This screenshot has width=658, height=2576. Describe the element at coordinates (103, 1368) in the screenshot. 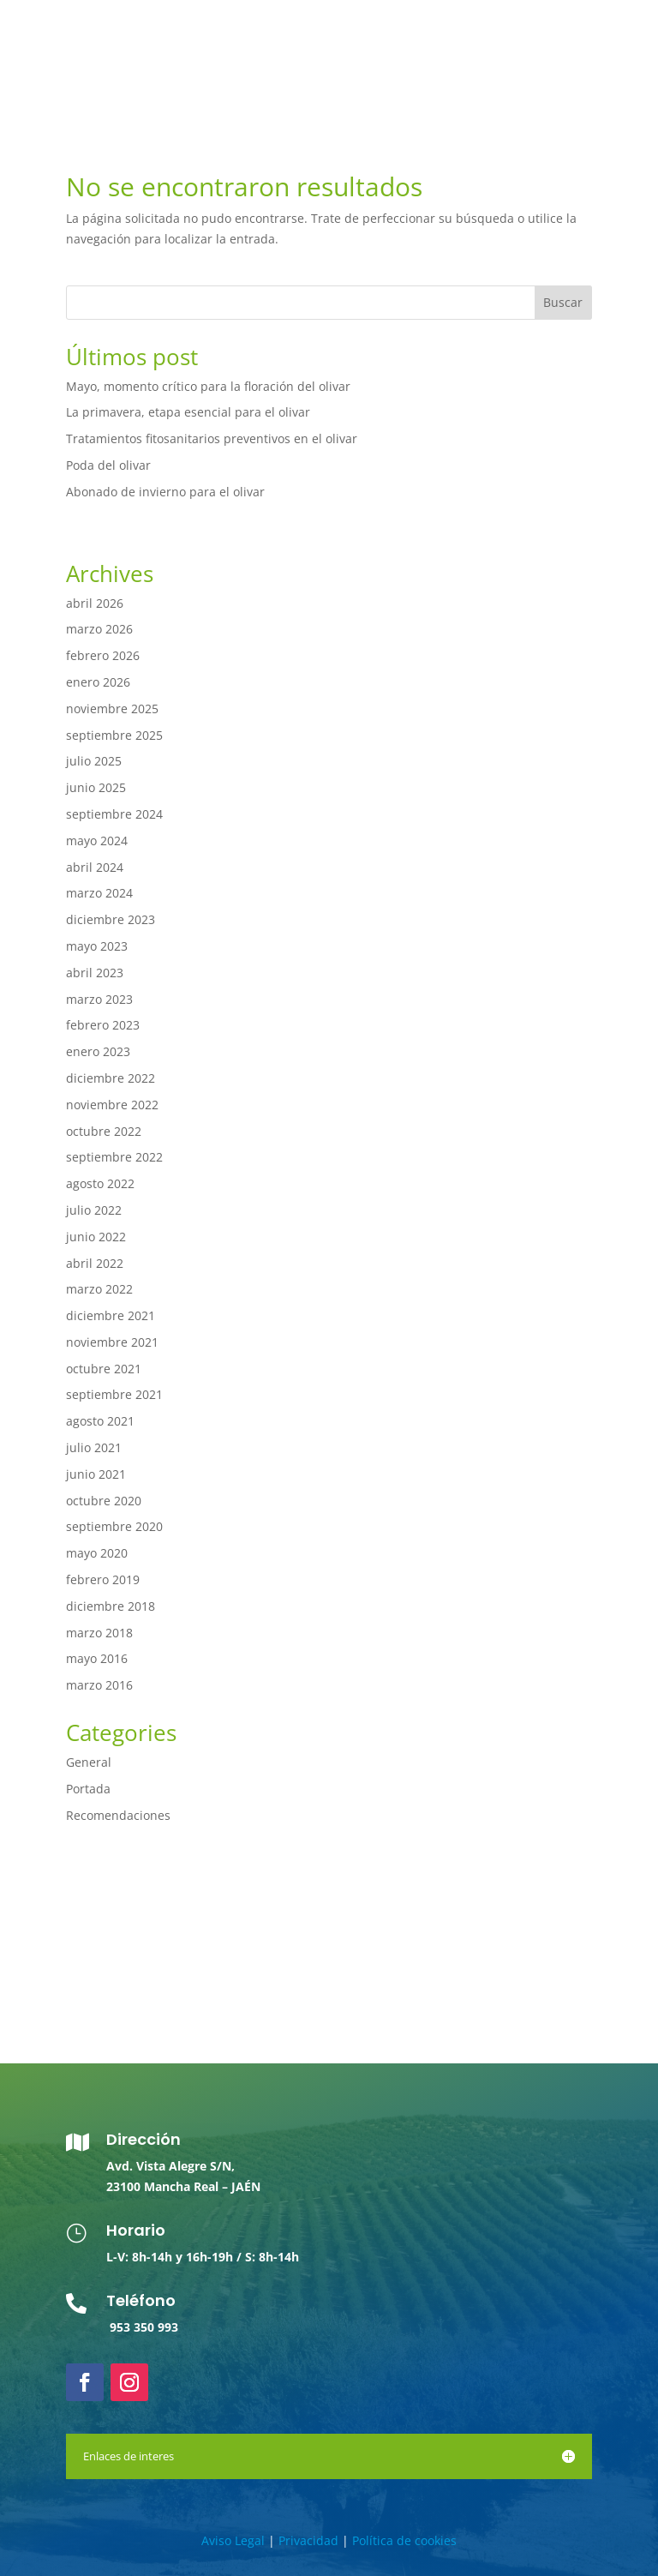

I see `octubre 2021` at that location.